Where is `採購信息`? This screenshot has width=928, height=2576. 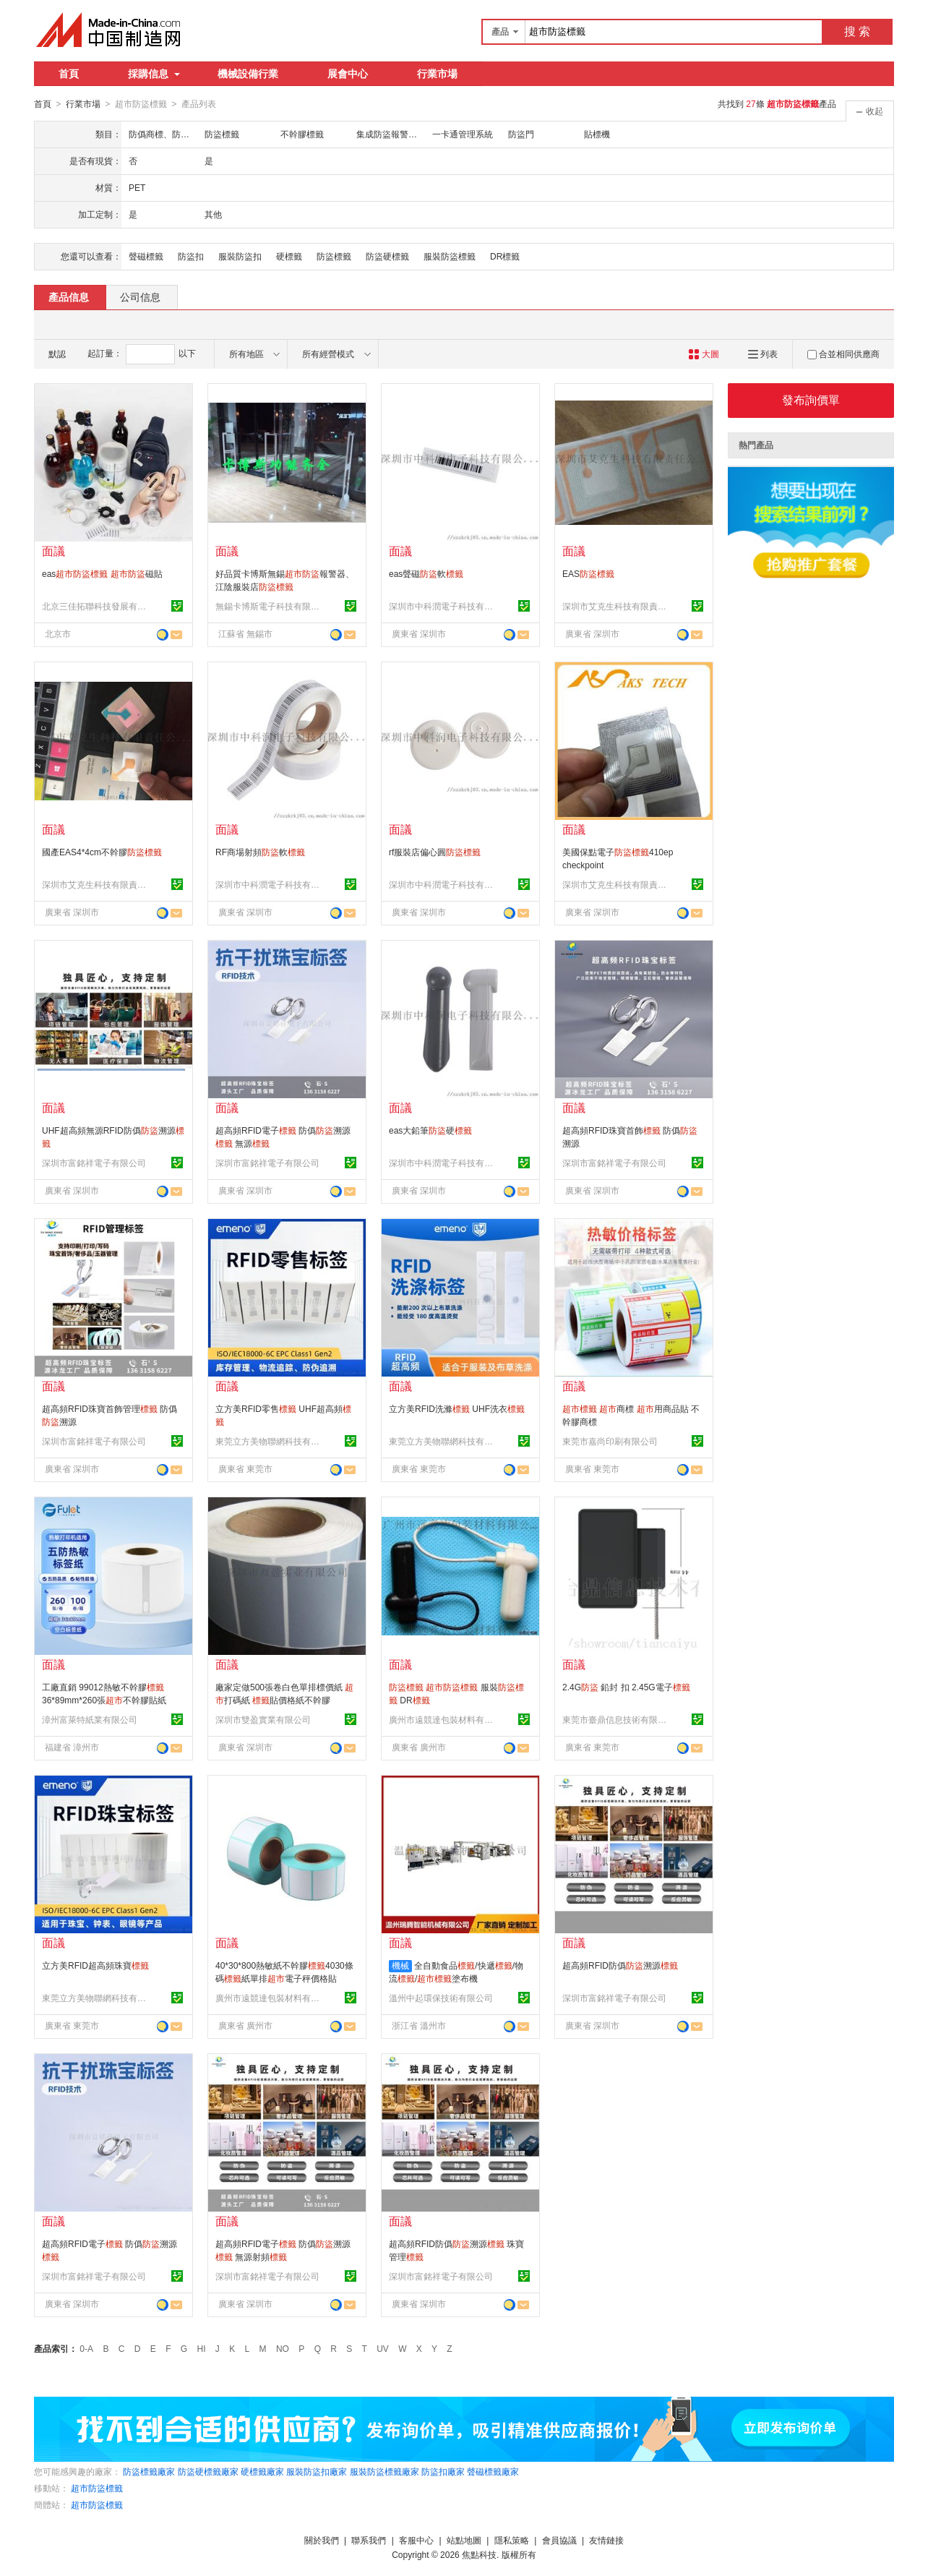 採購信息 is located at coordinates (154, 74).